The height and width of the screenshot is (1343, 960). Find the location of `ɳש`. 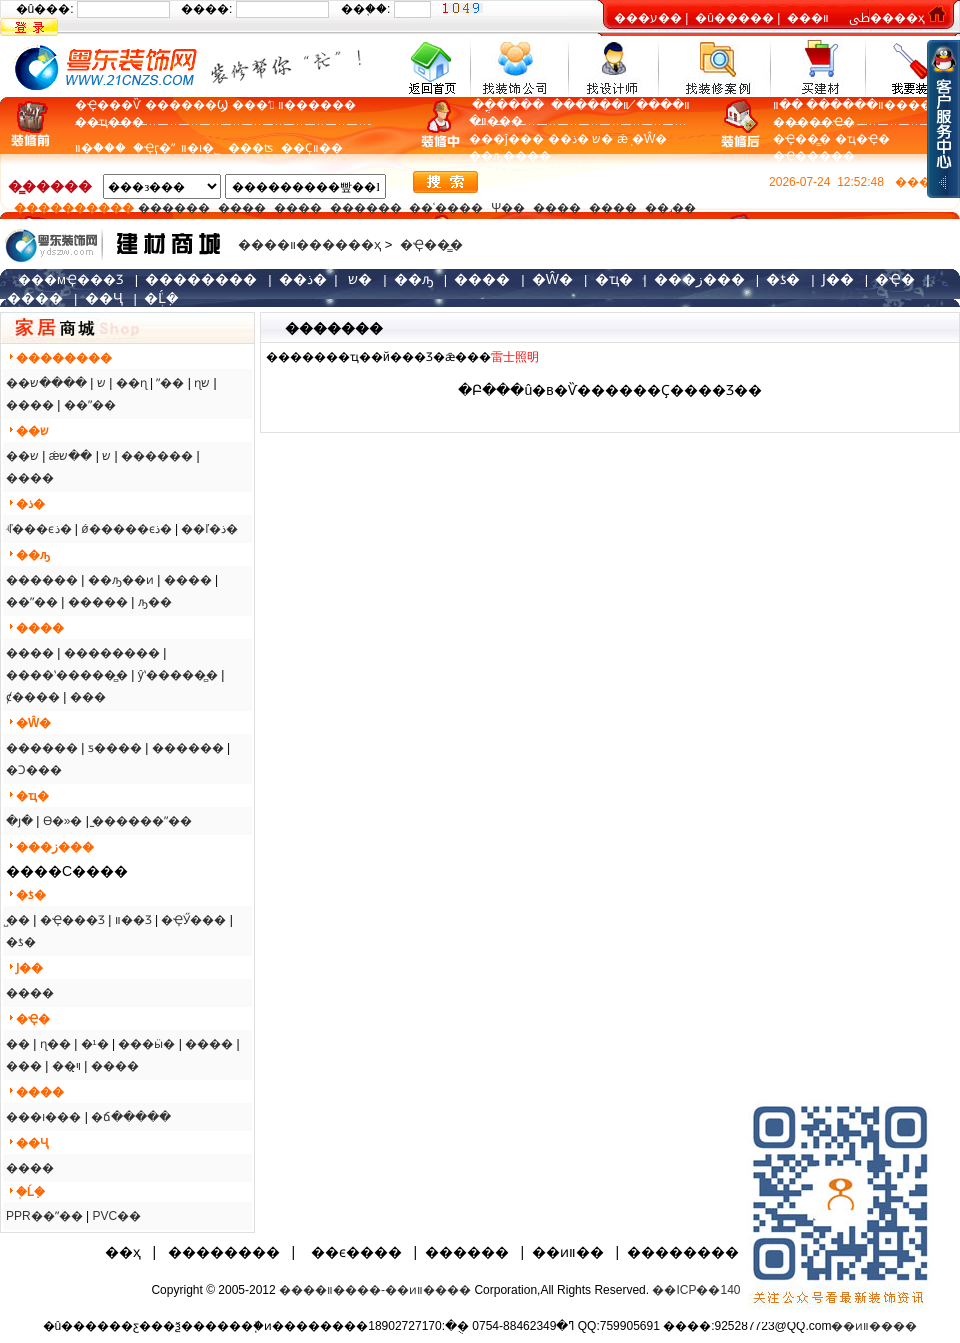

ɳש is located at coordinates (202, 383).